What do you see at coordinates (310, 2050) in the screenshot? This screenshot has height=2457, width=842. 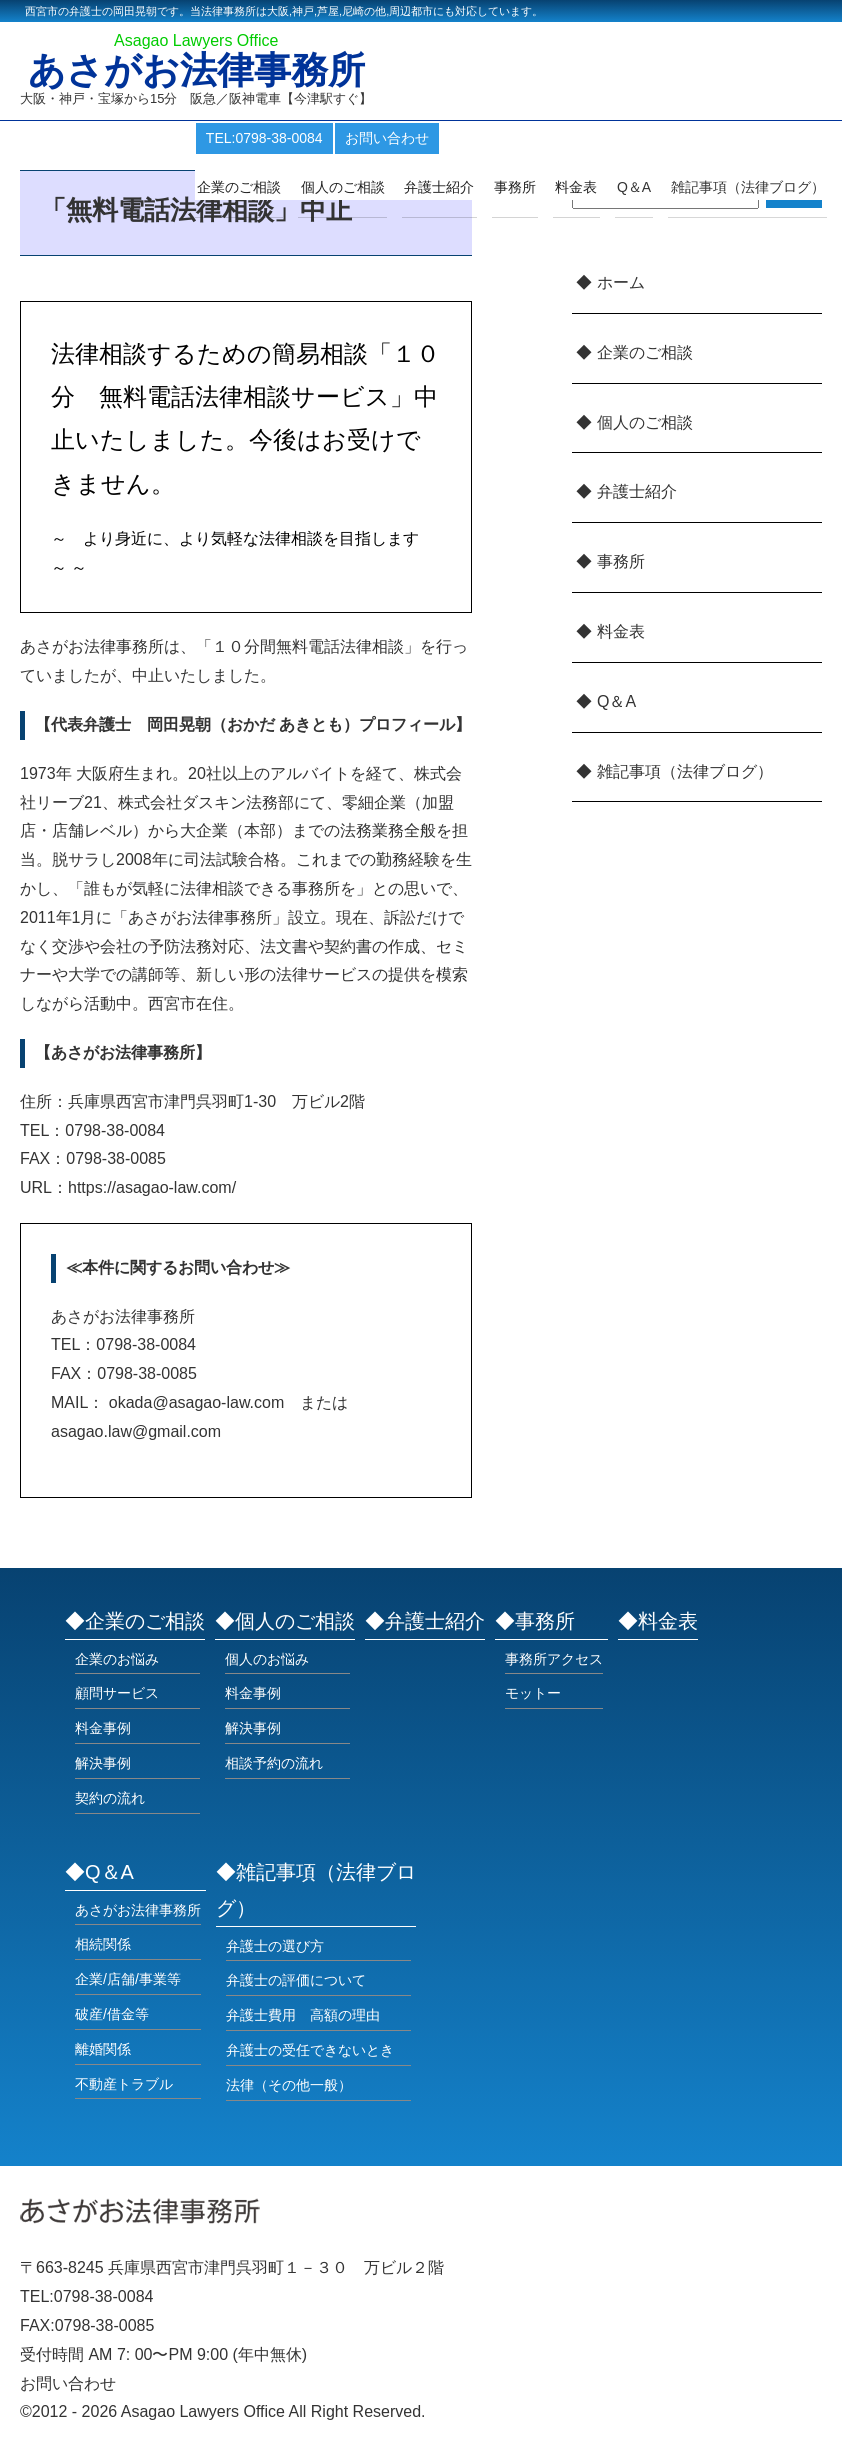 I see `弁護士の受任できないとき` at bounding box center [310, 2050].